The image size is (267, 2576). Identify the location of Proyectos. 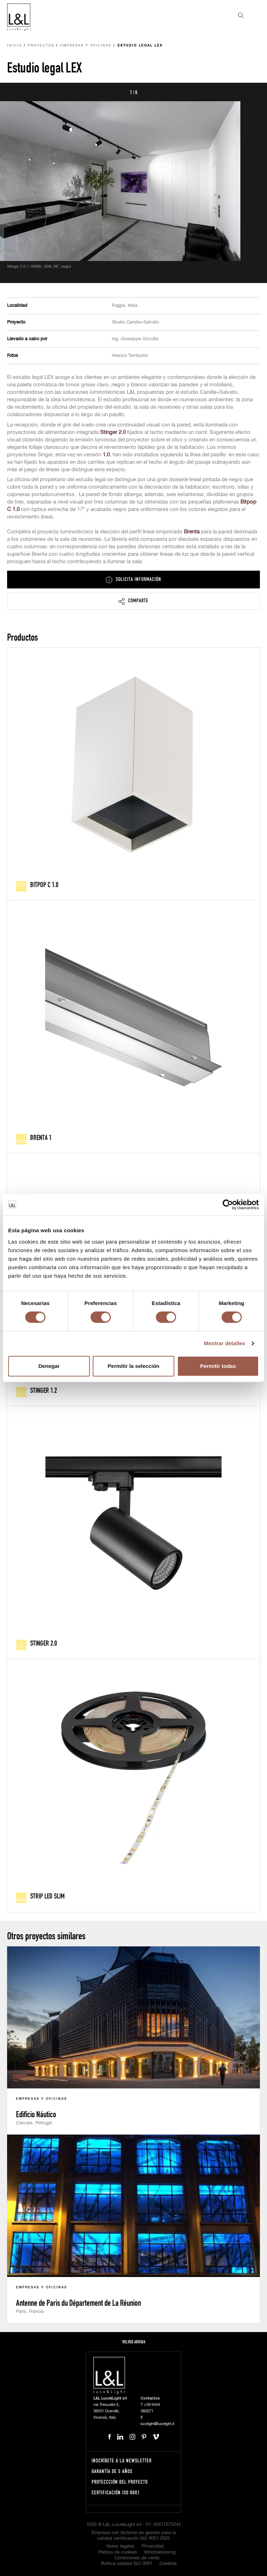
(41, 45).